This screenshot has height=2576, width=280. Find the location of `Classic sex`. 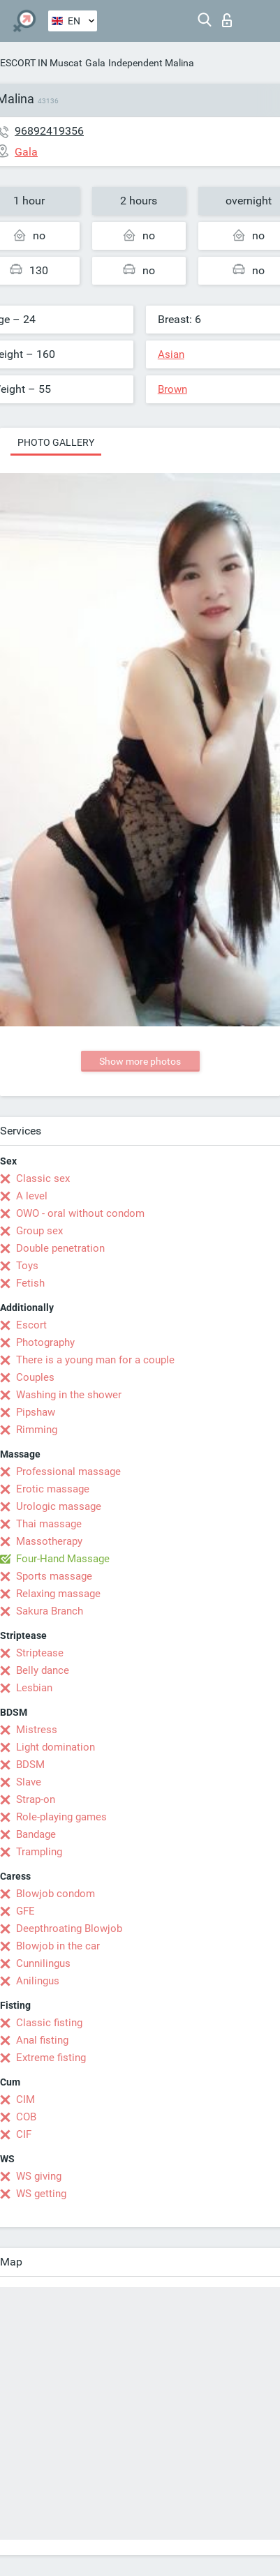

Classic sex is located at coordinates (43, 1178).